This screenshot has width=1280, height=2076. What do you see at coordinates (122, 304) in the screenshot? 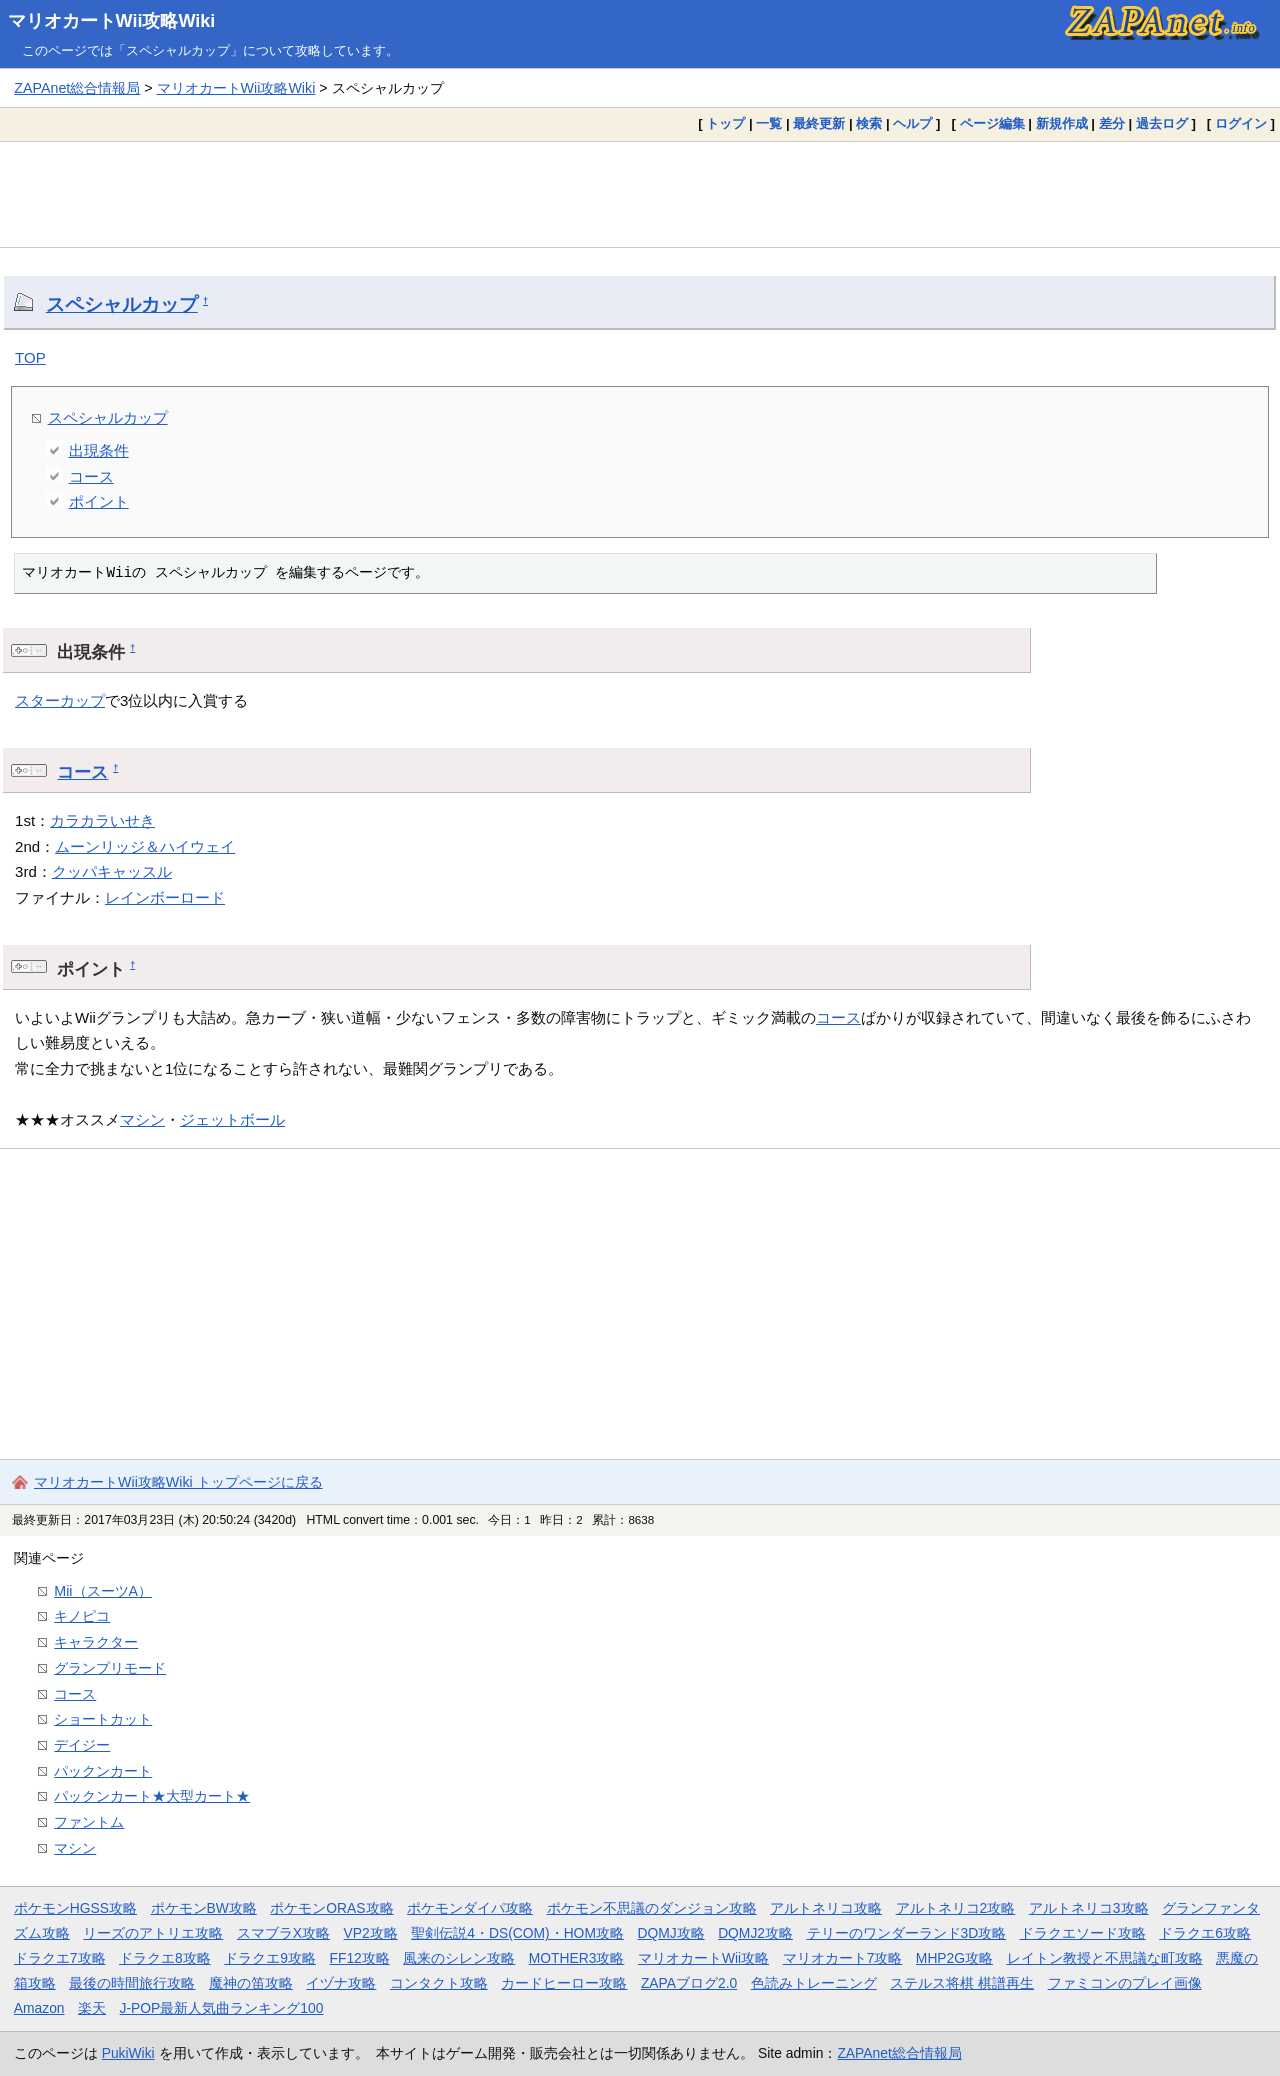
I see `スペシャルカップ` at bounding box center [122, 304].